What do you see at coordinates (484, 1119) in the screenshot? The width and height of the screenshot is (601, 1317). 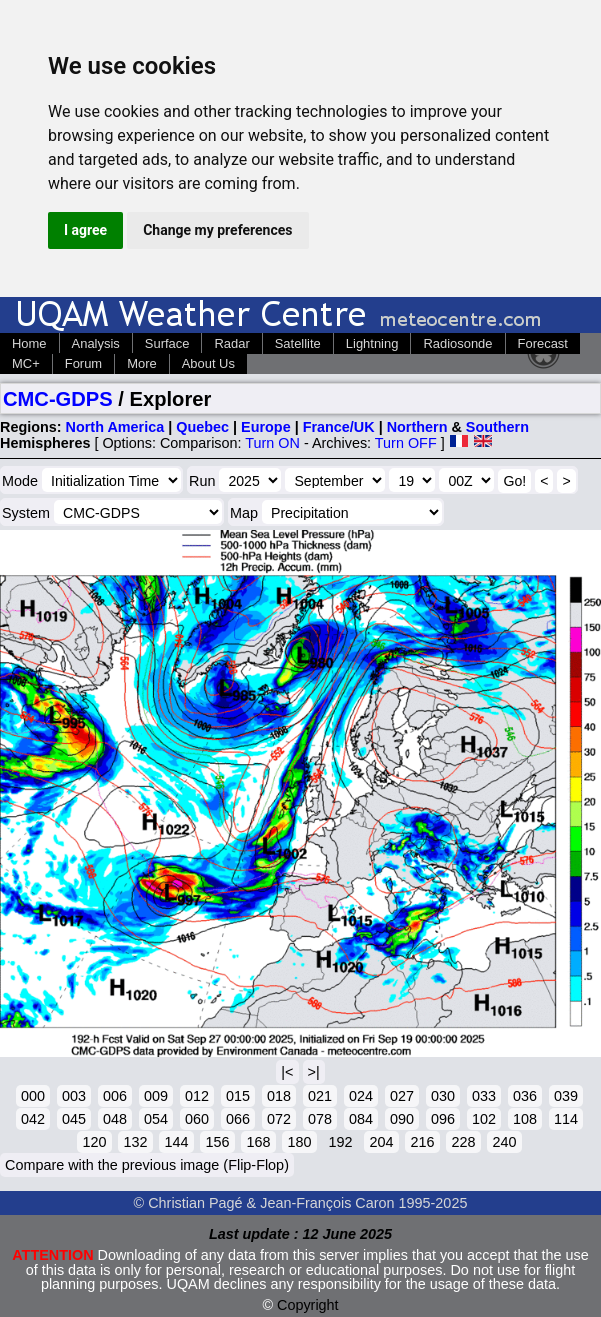 I see `102` at bounding box center [484, 1119].